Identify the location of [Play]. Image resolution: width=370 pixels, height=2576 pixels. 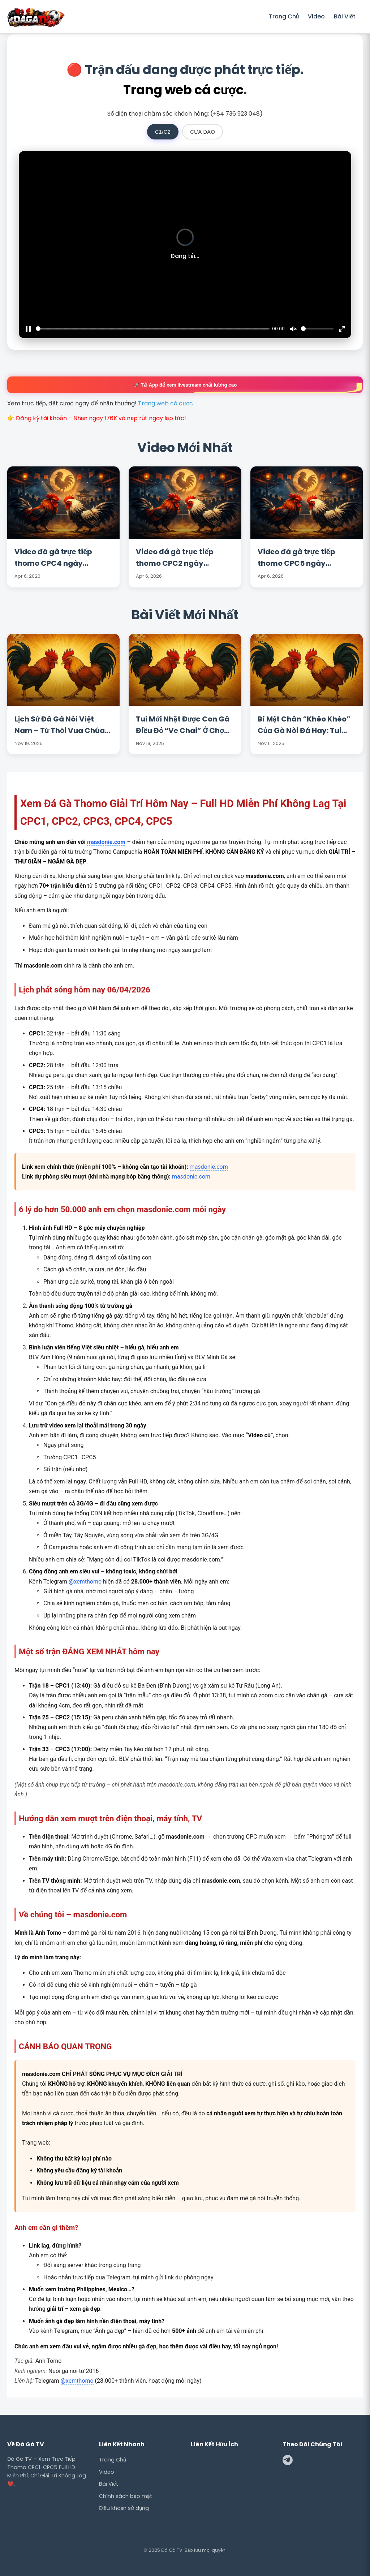
(28, 329).